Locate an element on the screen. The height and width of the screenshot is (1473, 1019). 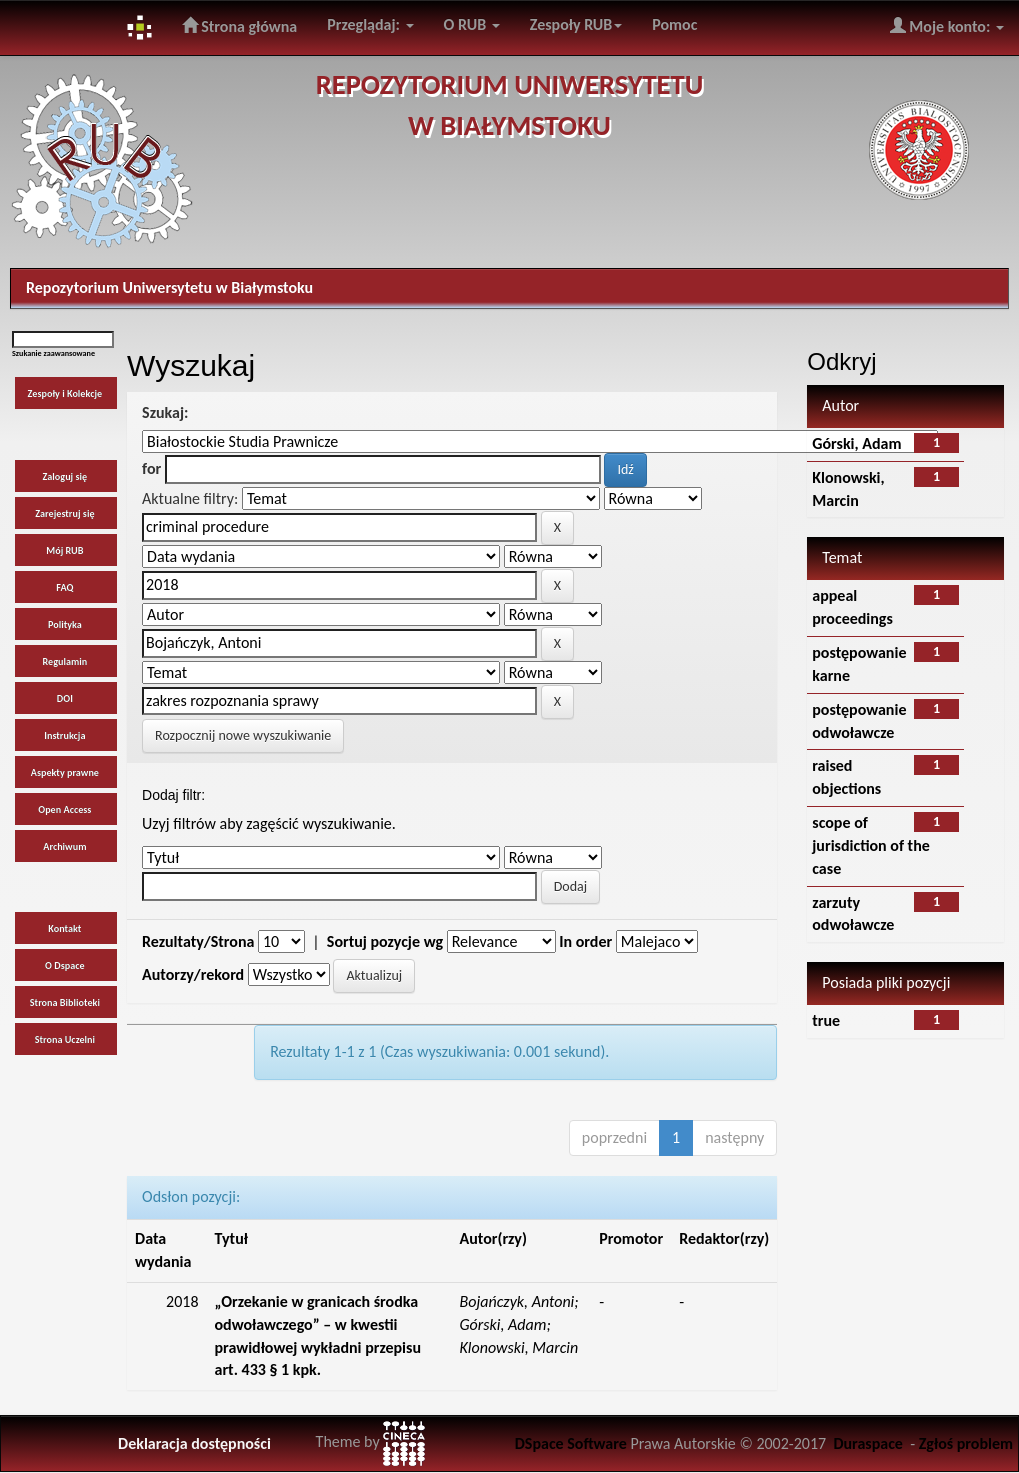
Strona główna is located at coordinates (240, 26).